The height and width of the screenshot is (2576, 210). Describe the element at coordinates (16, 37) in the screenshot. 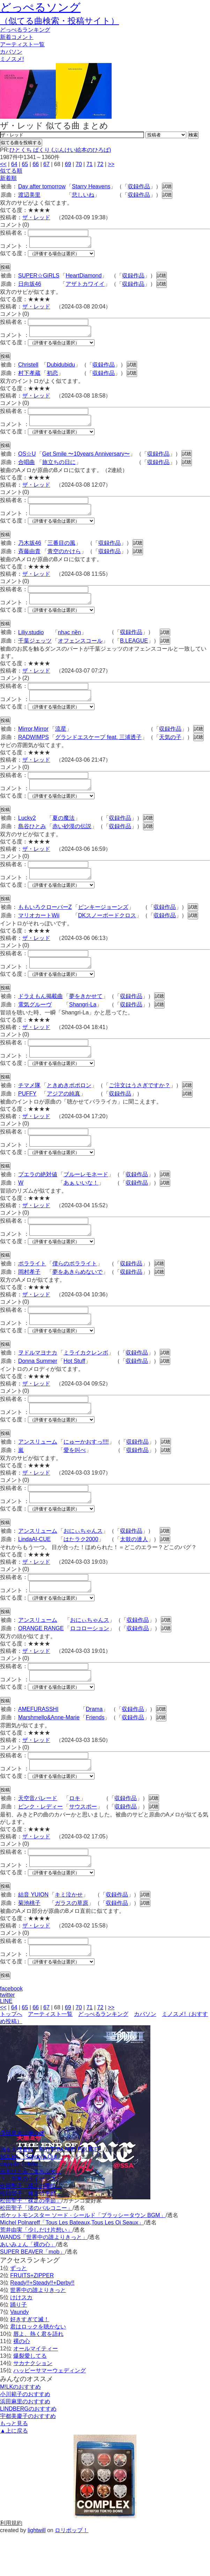

I see `新着` at that location.